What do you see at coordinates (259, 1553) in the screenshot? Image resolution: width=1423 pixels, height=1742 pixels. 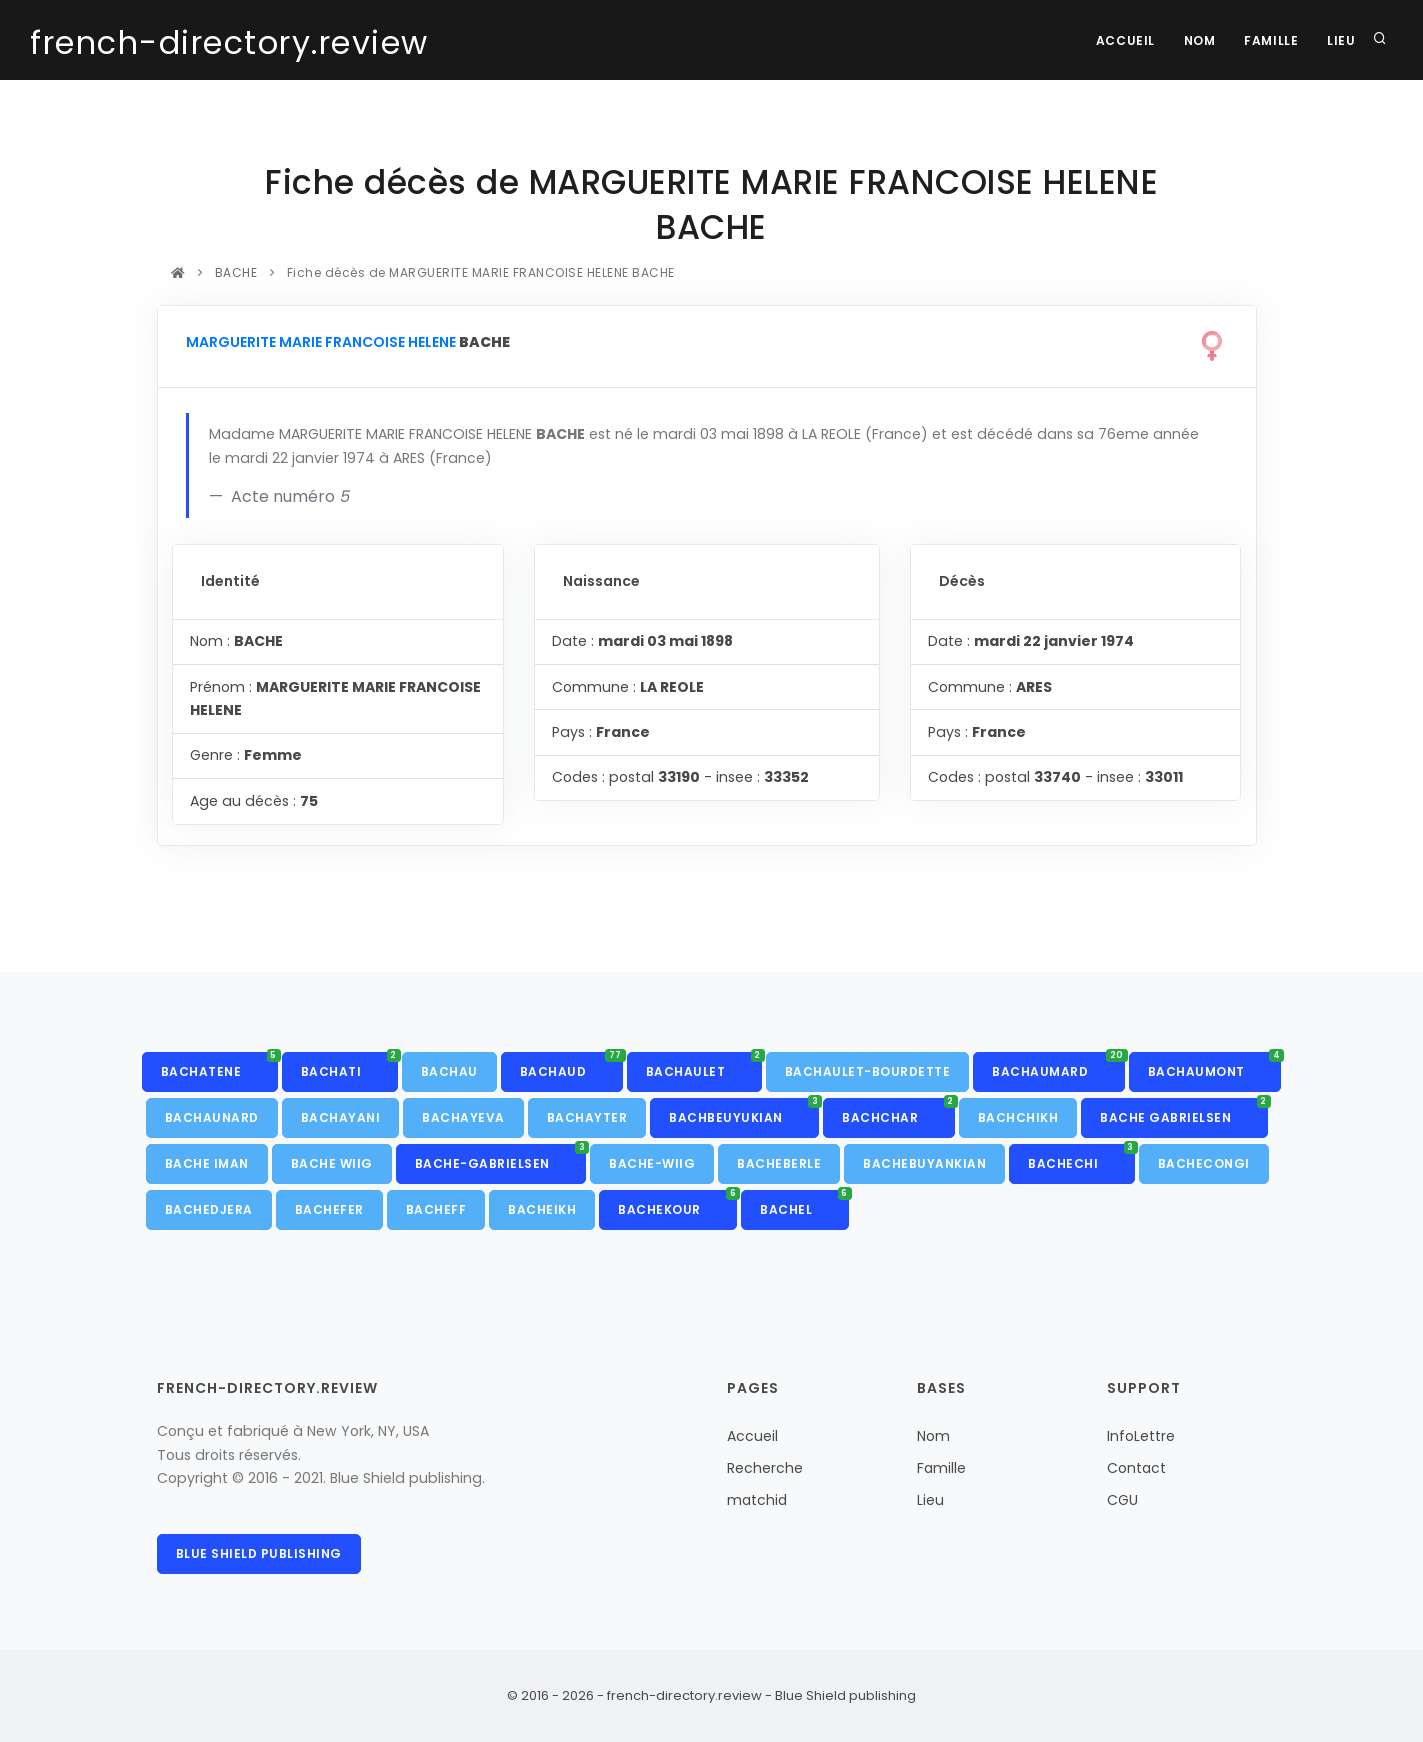 I see `Blue Shield publishing` at bounding box center [259, 1553].